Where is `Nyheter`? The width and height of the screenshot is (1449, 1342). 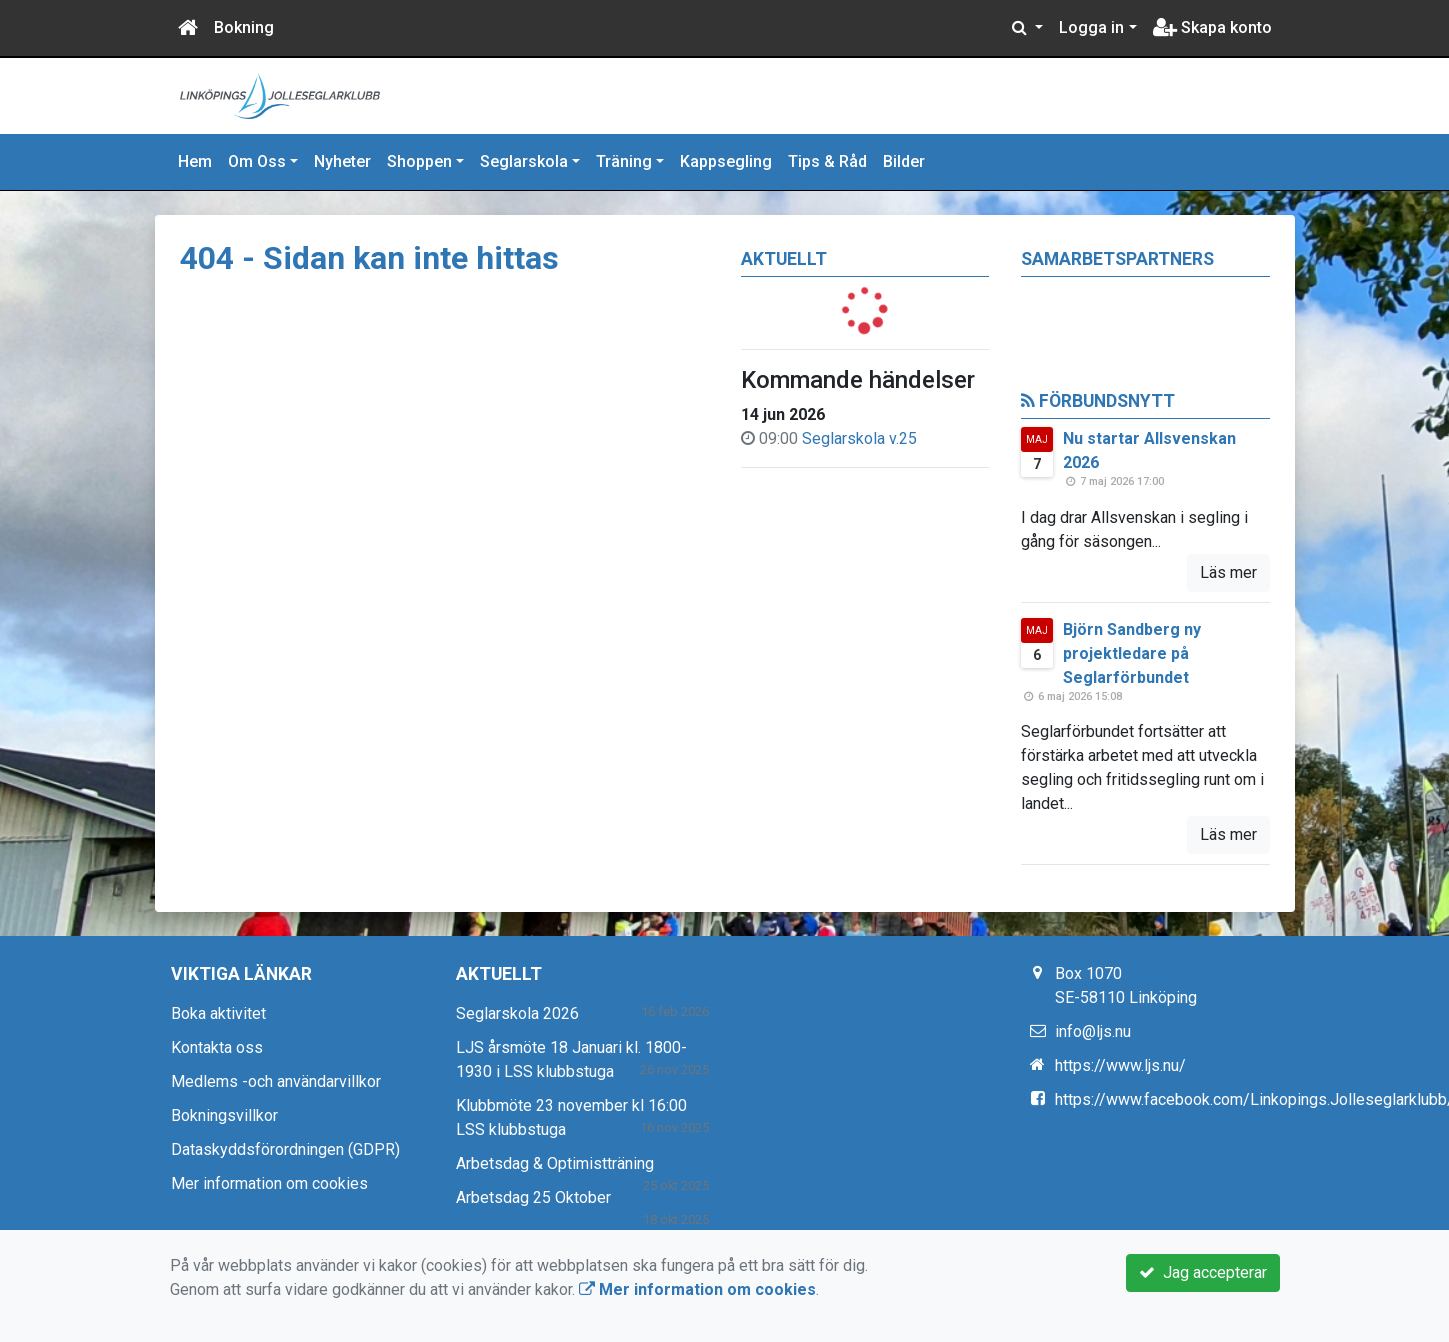 Nyheter is located at coordinates (342, 161).